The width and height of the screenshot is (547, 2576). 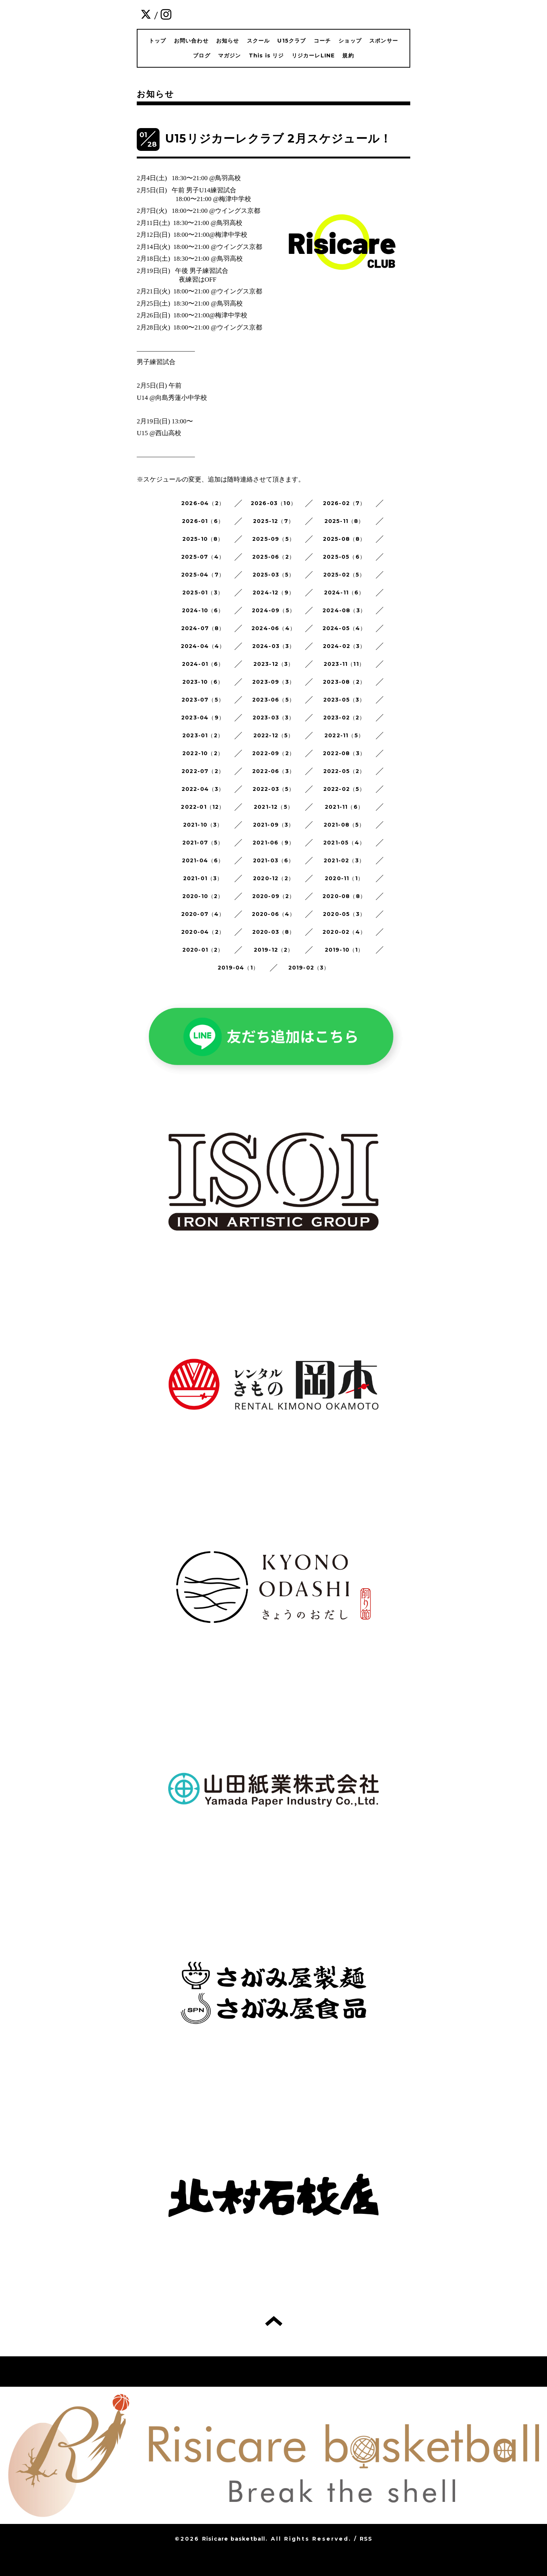 What do you see at coordinates (344, 664) in the screenshot?
I see `2023-11（11）` at bounding box center [344, 664].